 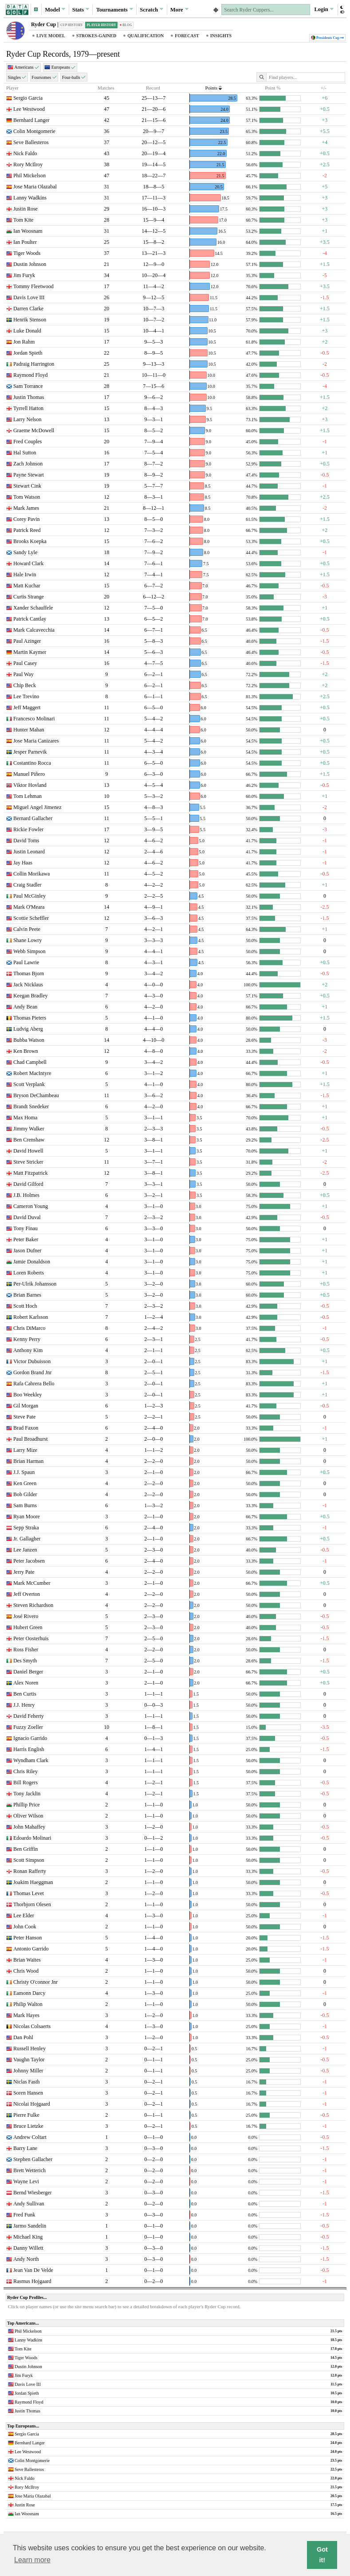 I want to click on Des Smyth, so click(x=25, y=1660).